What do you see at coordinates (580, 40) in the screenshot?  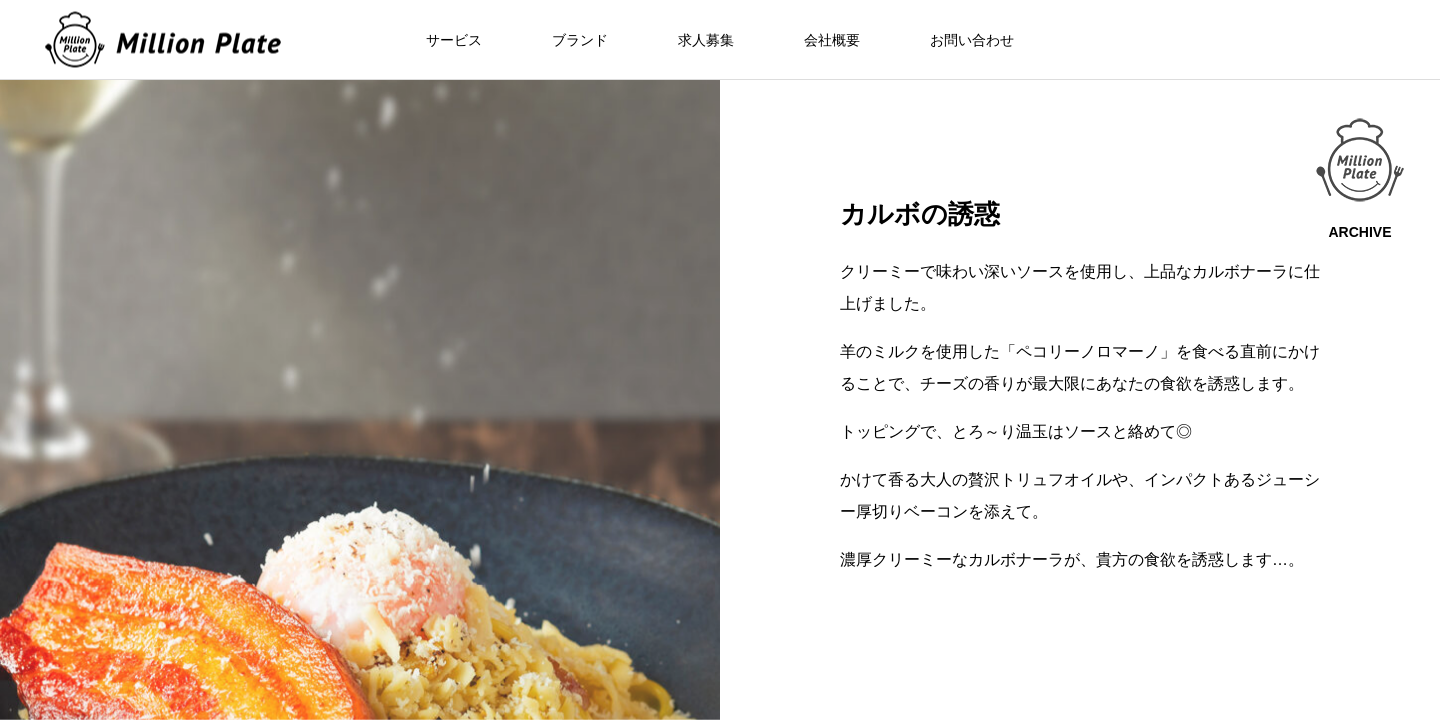 I see `ブランド` at bounding box center [580, 40].